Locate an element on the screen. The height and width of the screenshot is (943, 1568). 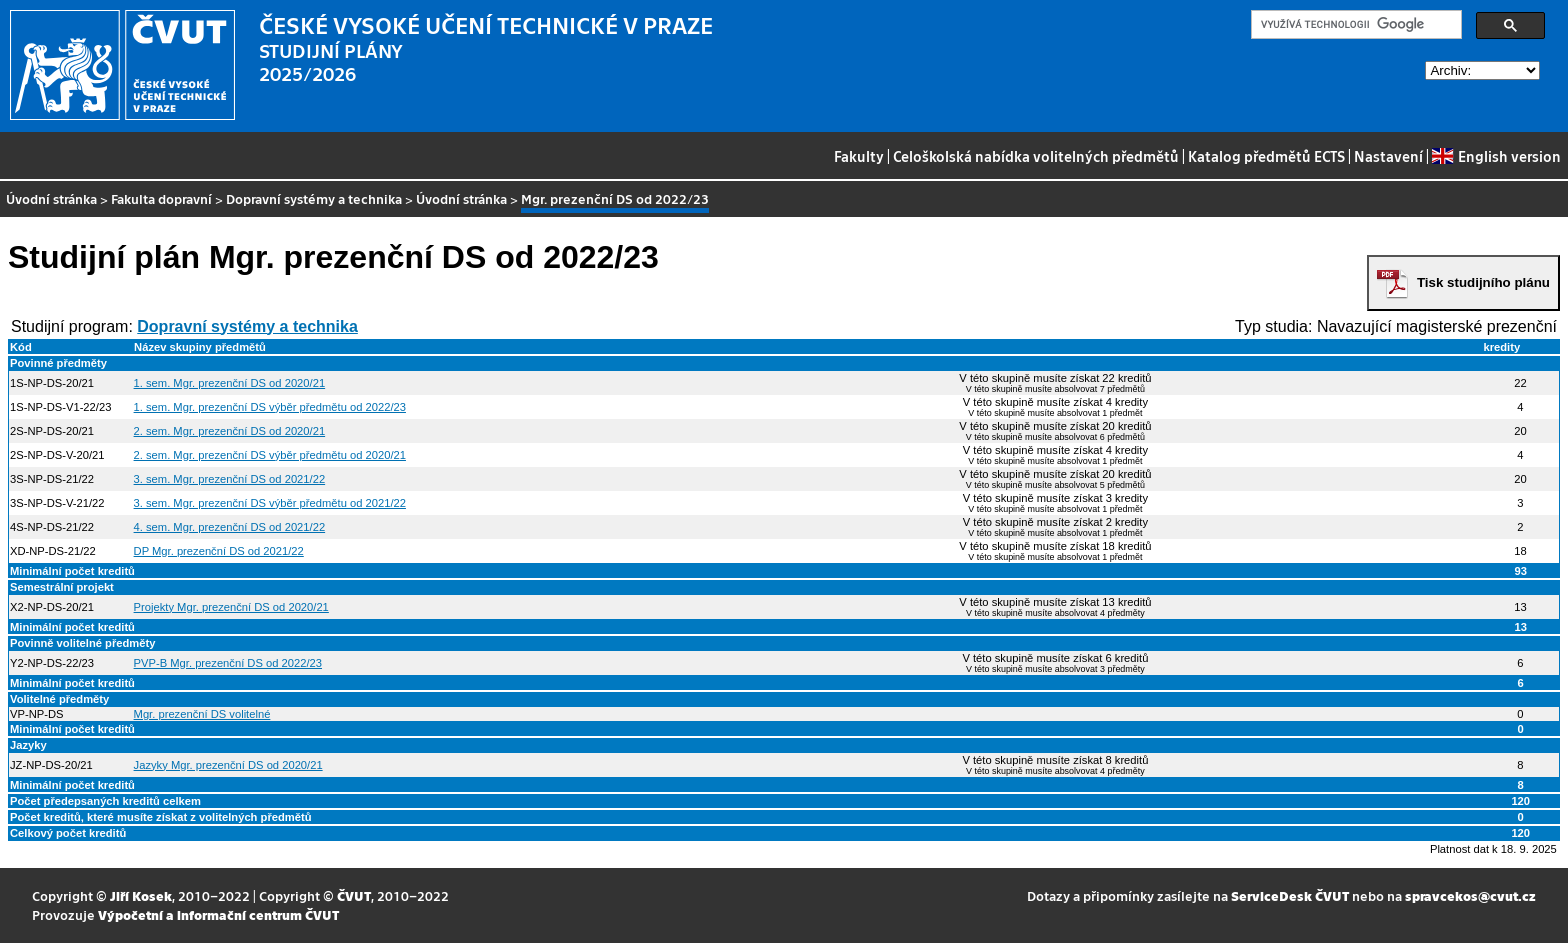
Tisk studijního plánu is located at coordinates (1483, 282).